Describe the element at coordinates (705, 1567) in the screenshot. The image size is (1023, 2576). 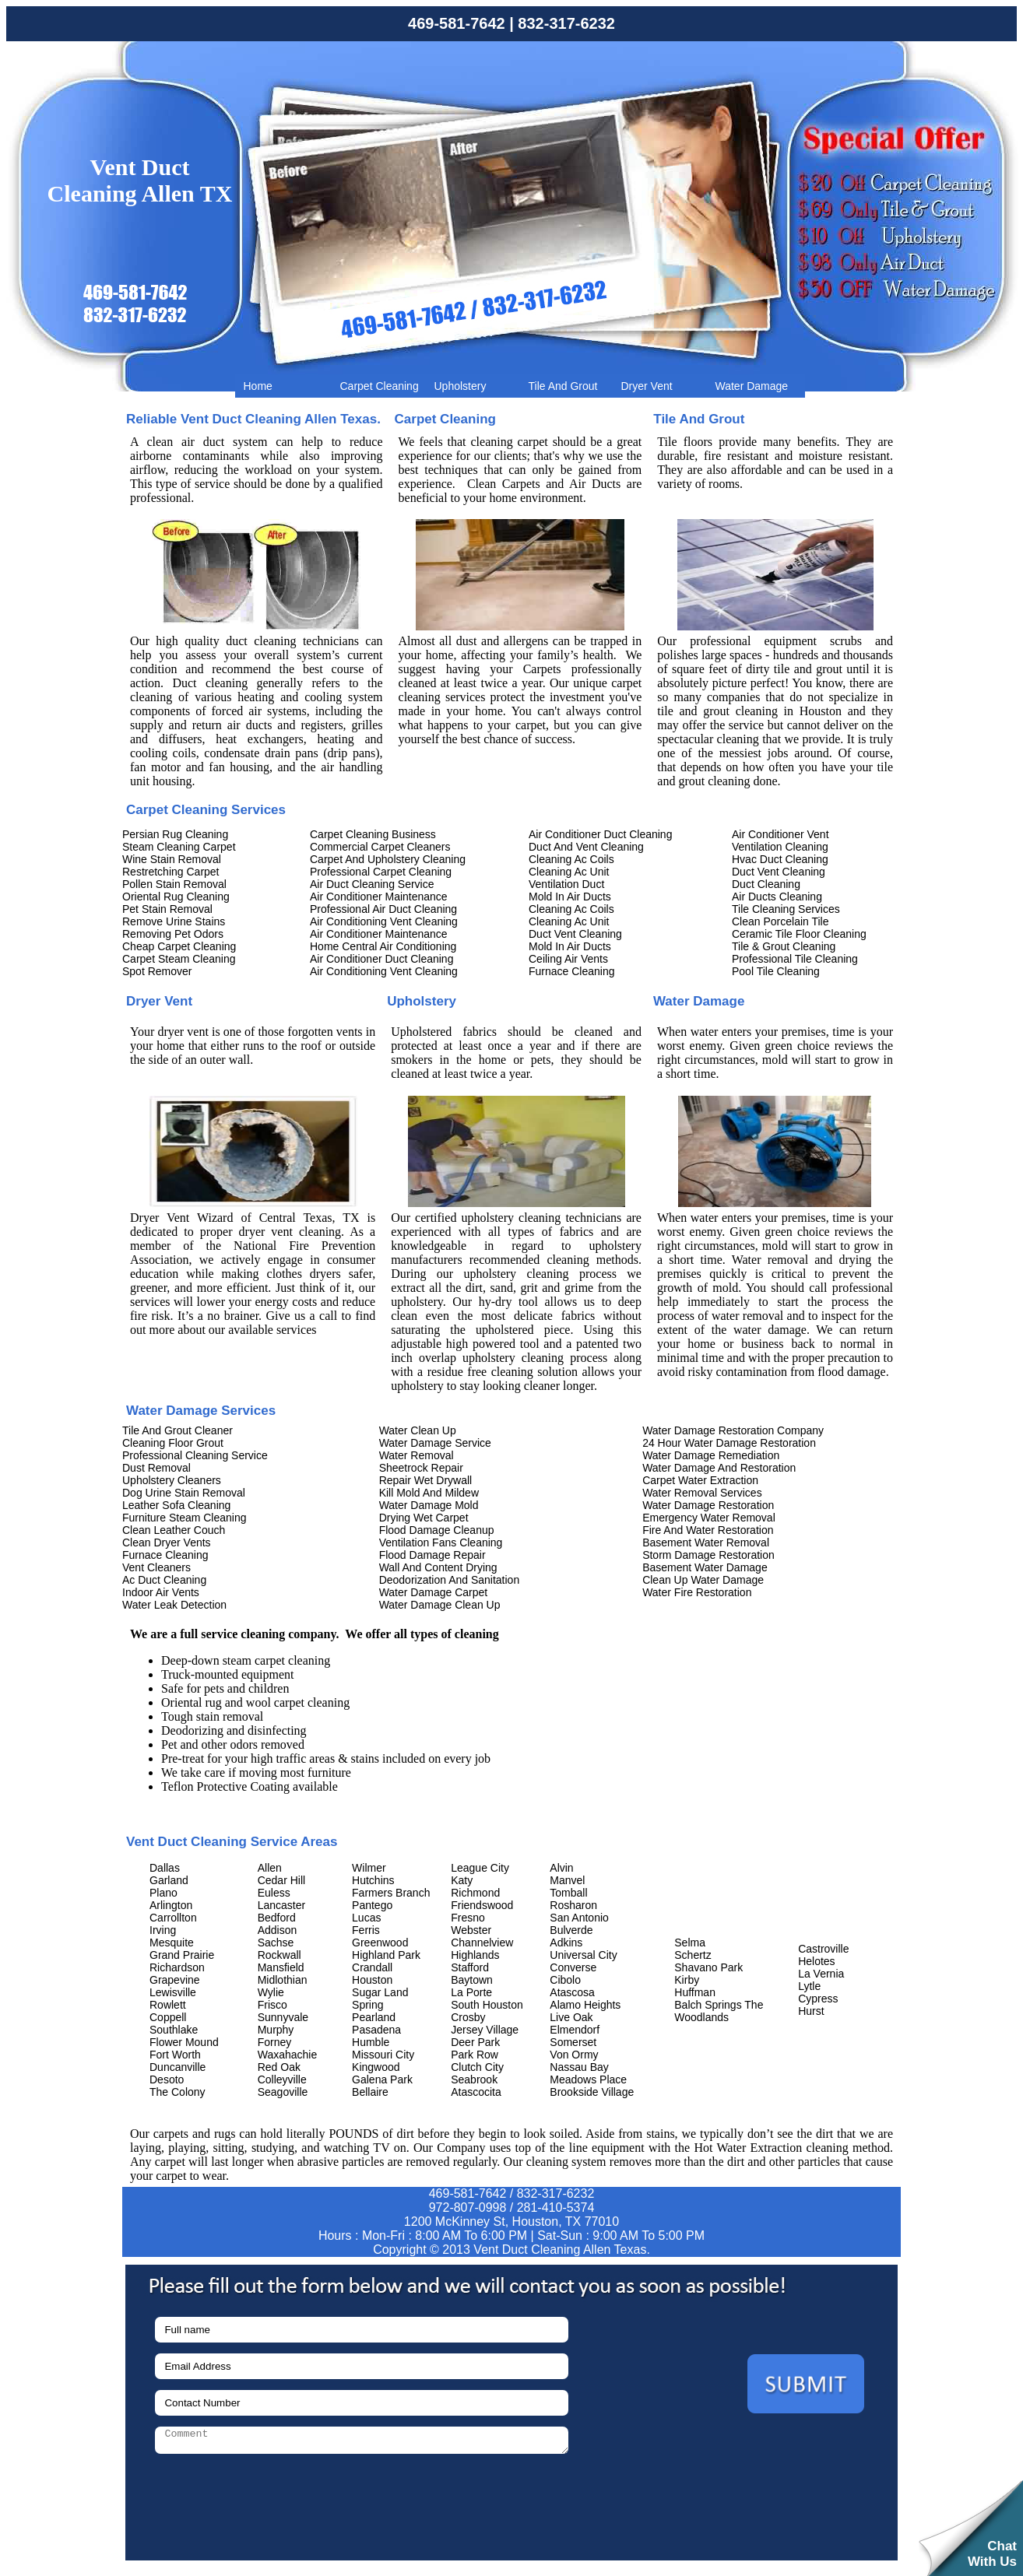
I see `Basement Water Damage` at that location.